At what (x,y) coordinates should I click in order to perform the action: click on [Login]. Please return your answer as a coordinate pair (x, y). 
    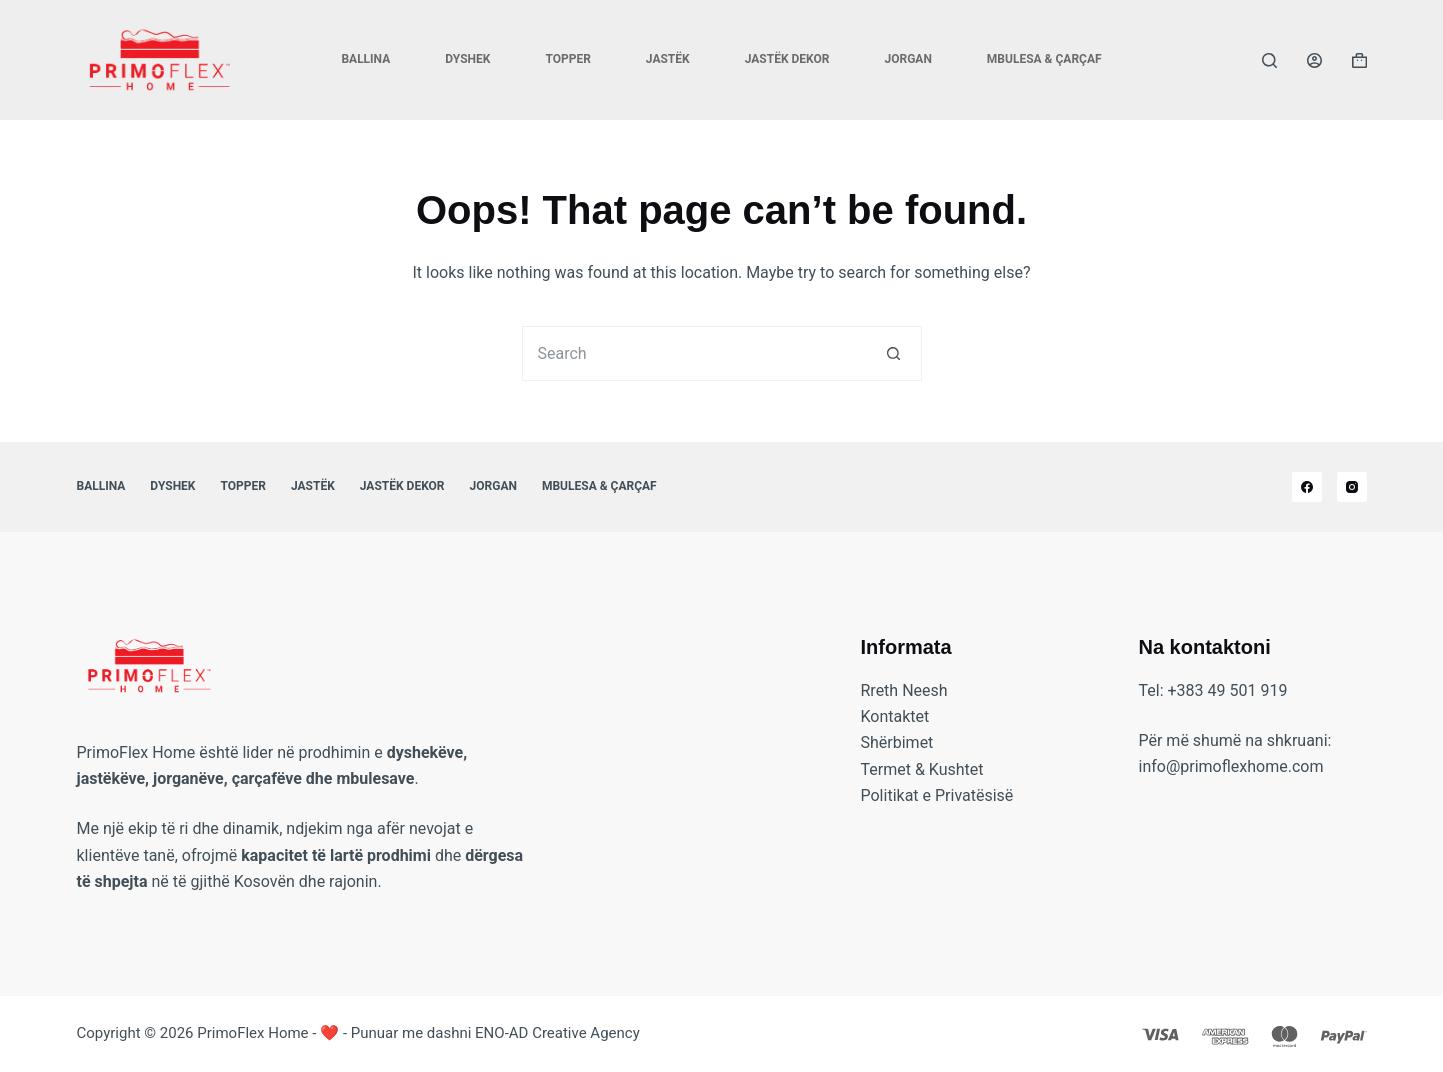
    Looking at the image, I should click on (1314, 60).